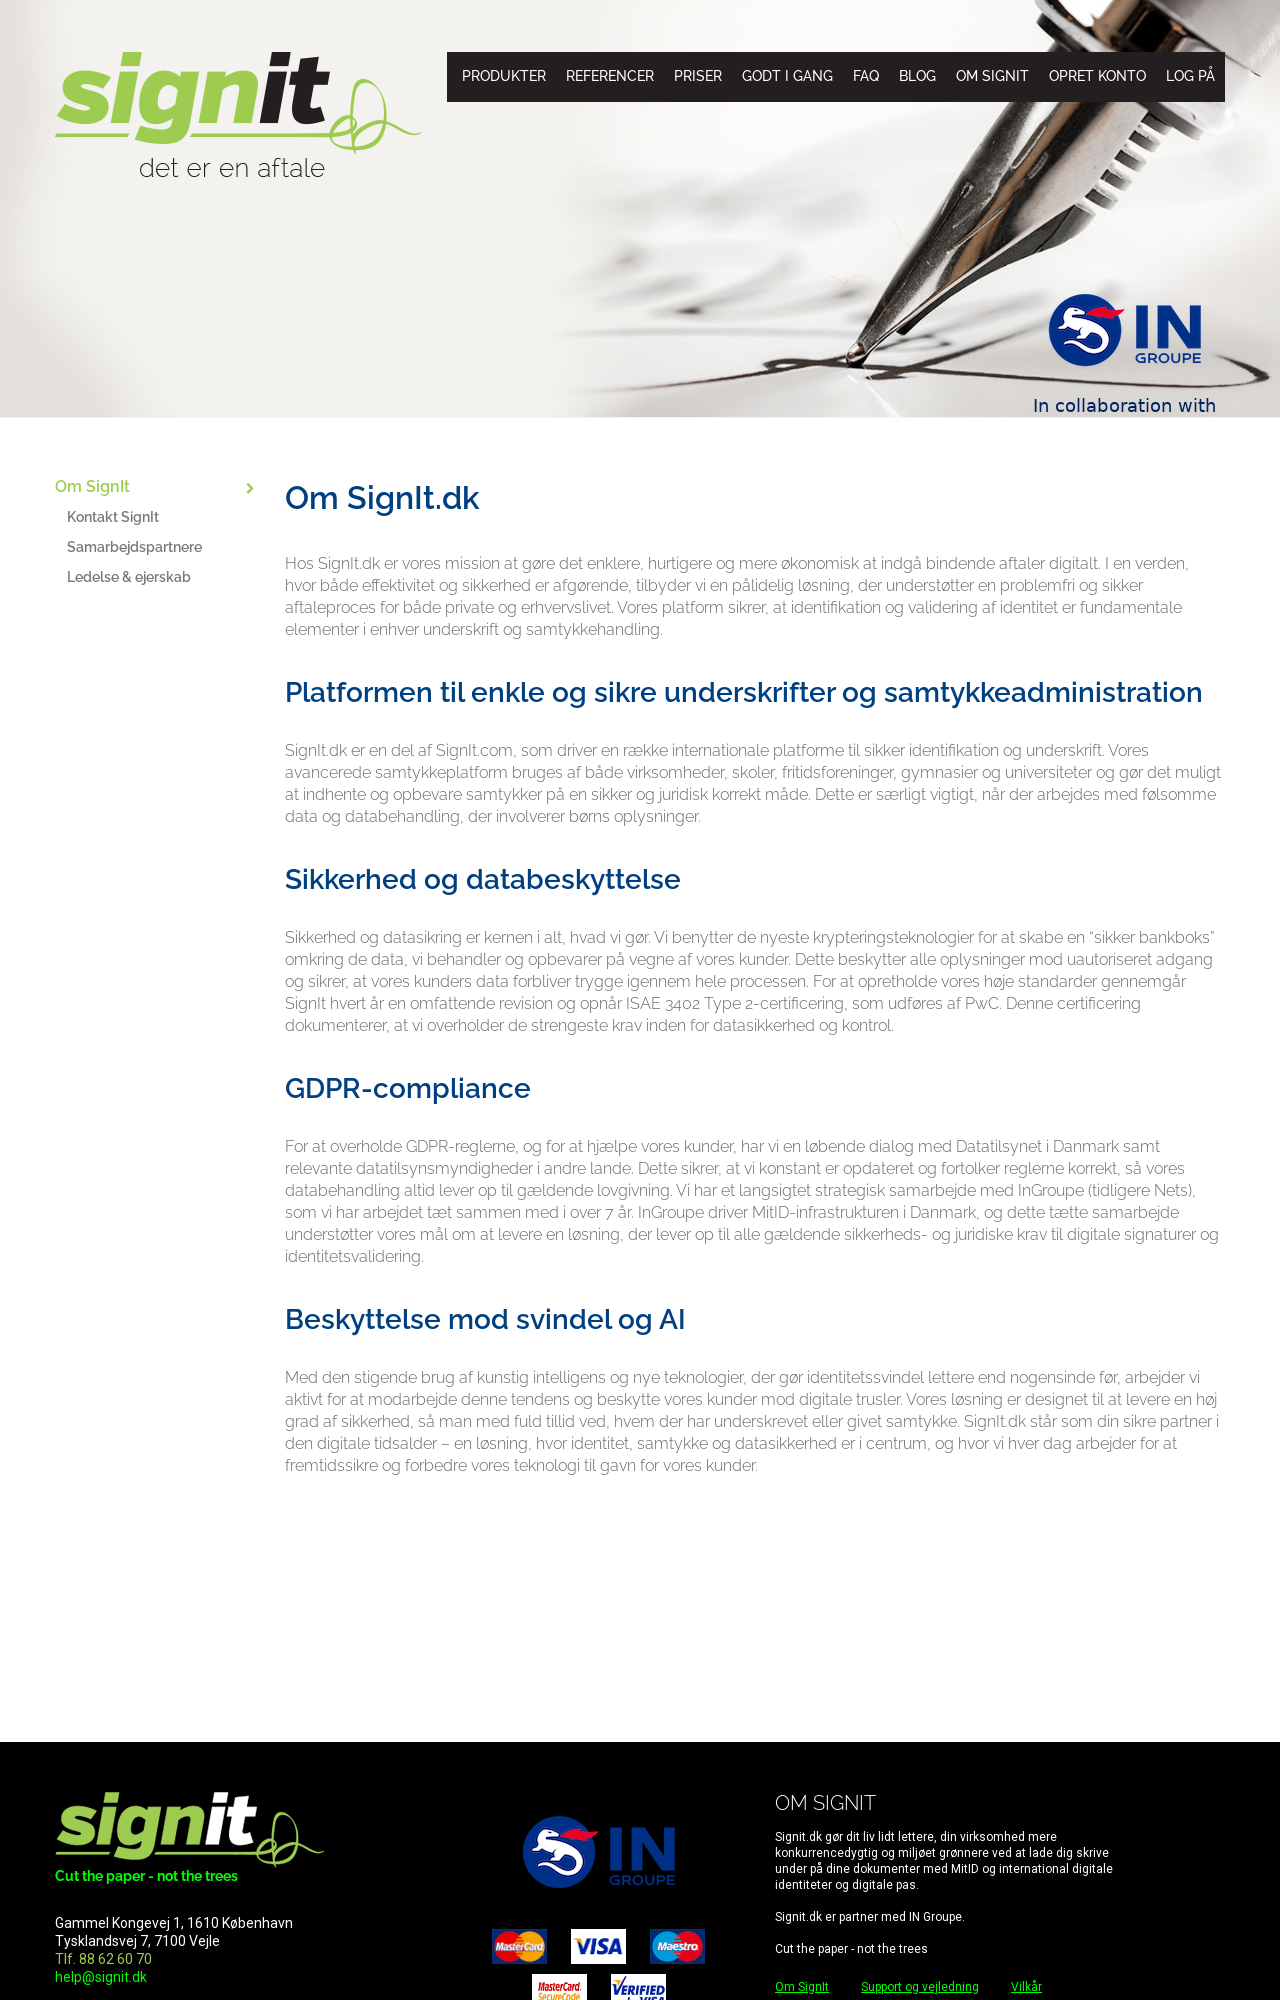 The height and width of the screenshot is (2000, 1280). Describe the element at coordinates (787, 76) in the screenshot. I see `Godt i gang` at that location.